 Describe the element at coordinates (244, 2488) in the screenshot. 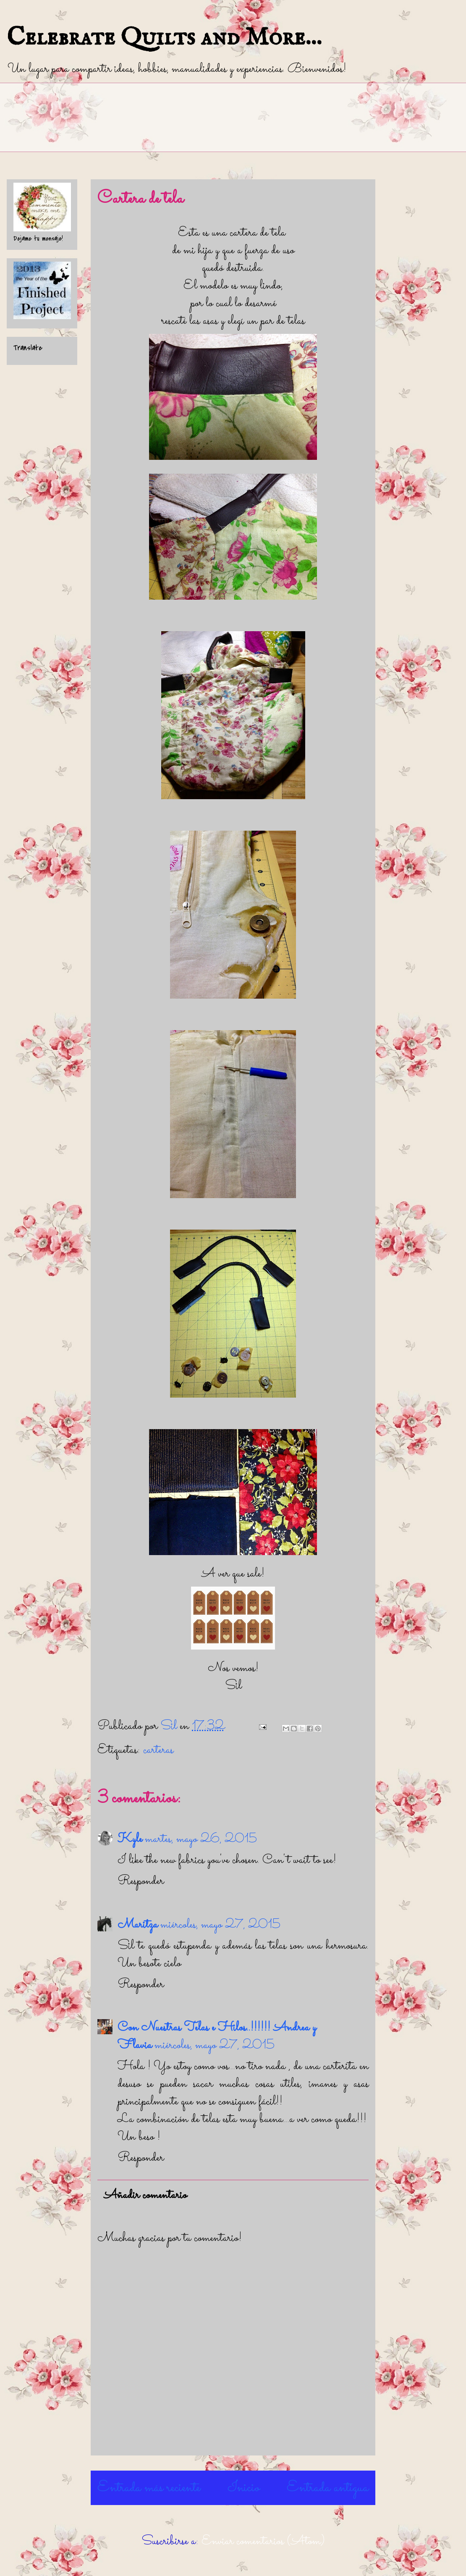

I see `Inicio` at that location.